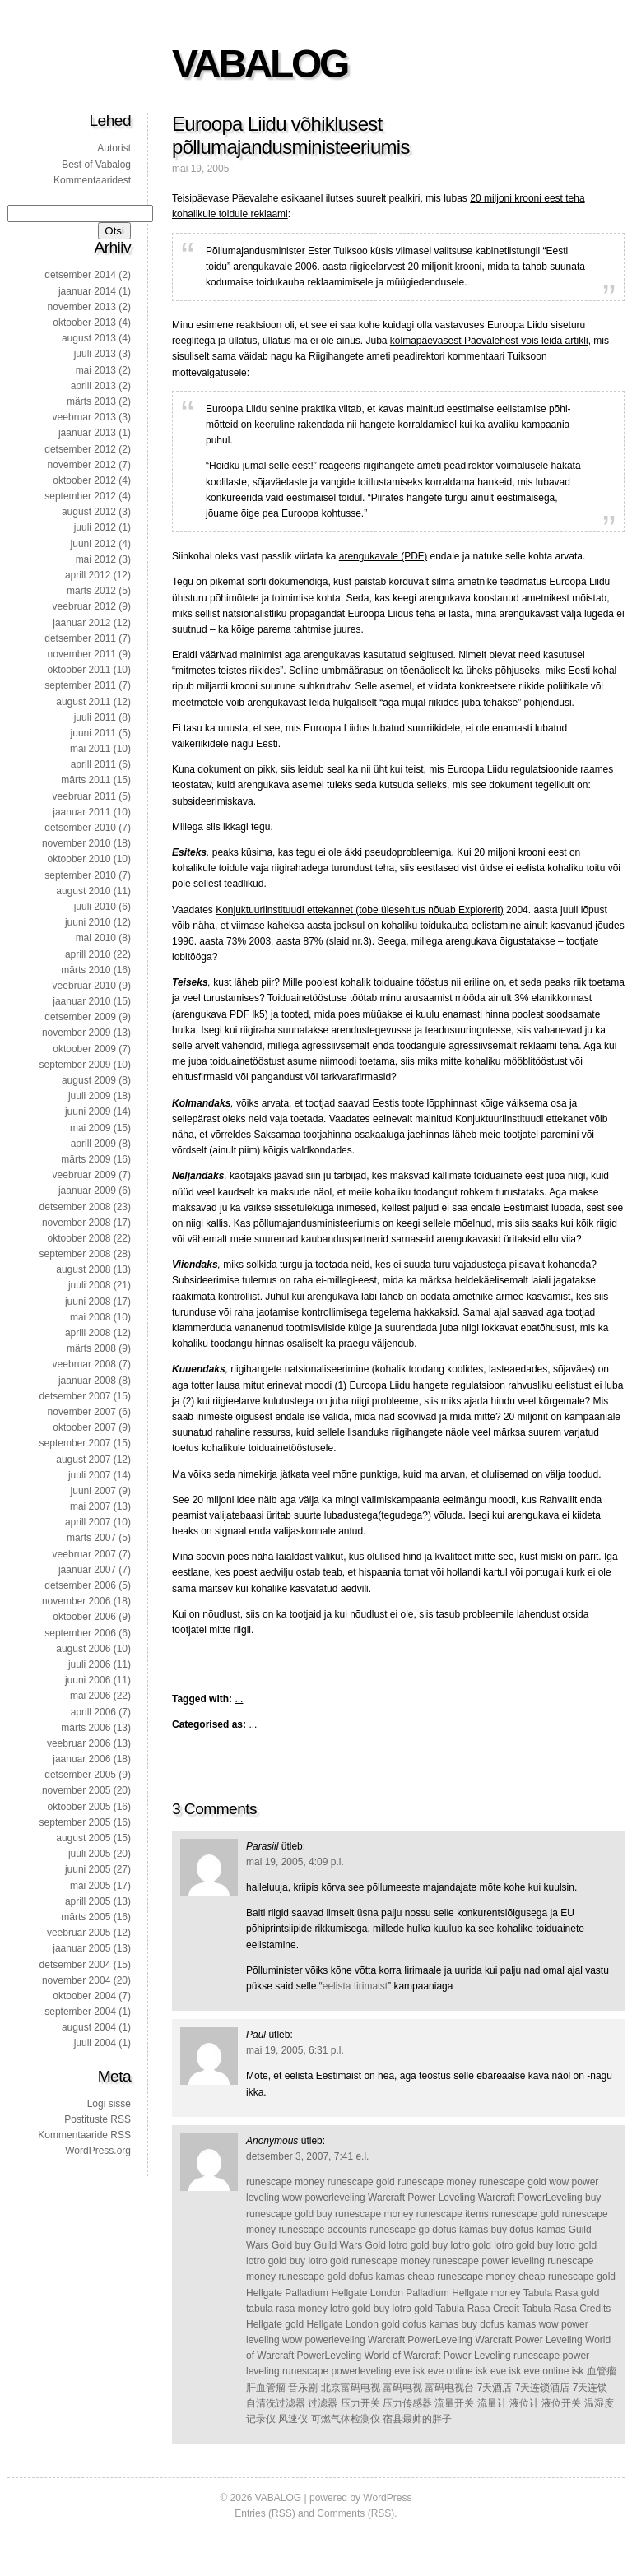 Image resolution: width=632 pixels, height=2576 pixels. Describe the element at coordinates (91, 1348) in the screenshot. I see `märts 2008` at that location.